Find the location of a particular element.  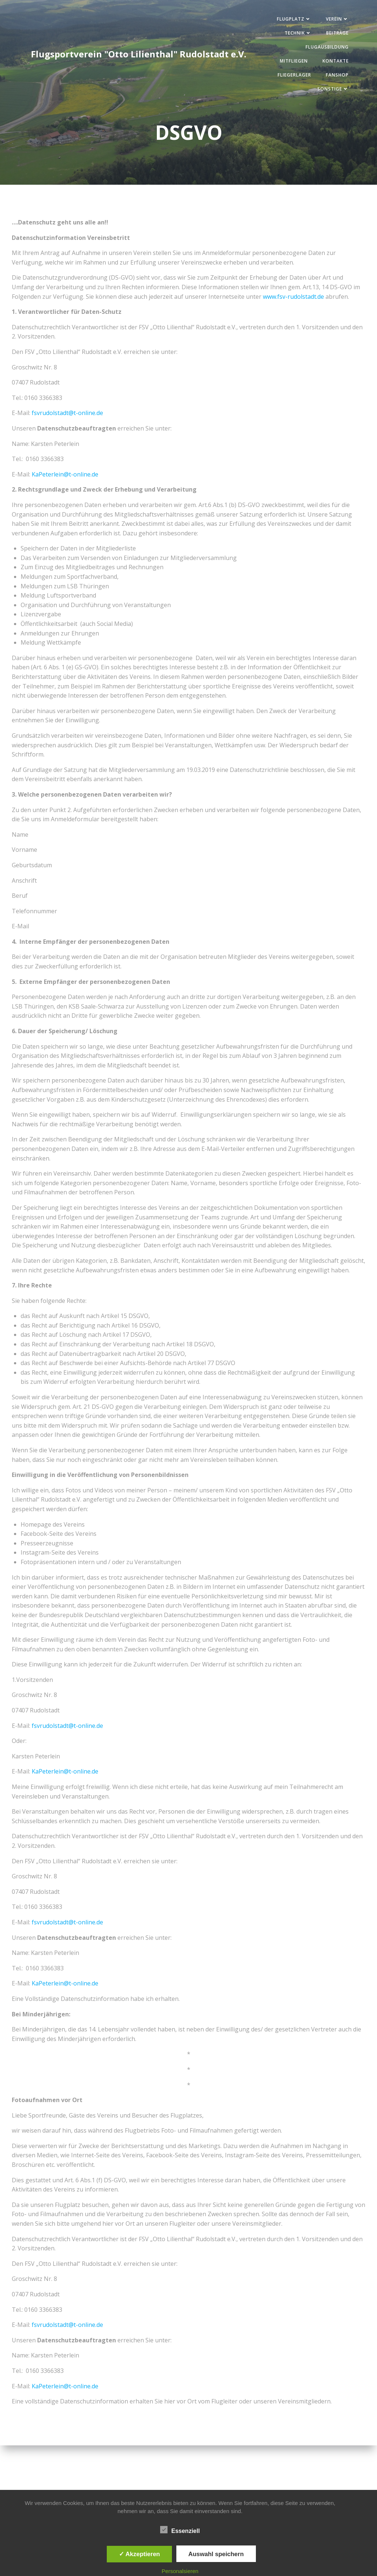

✓ Akzeptieren is located at coordinates (139, 2554).